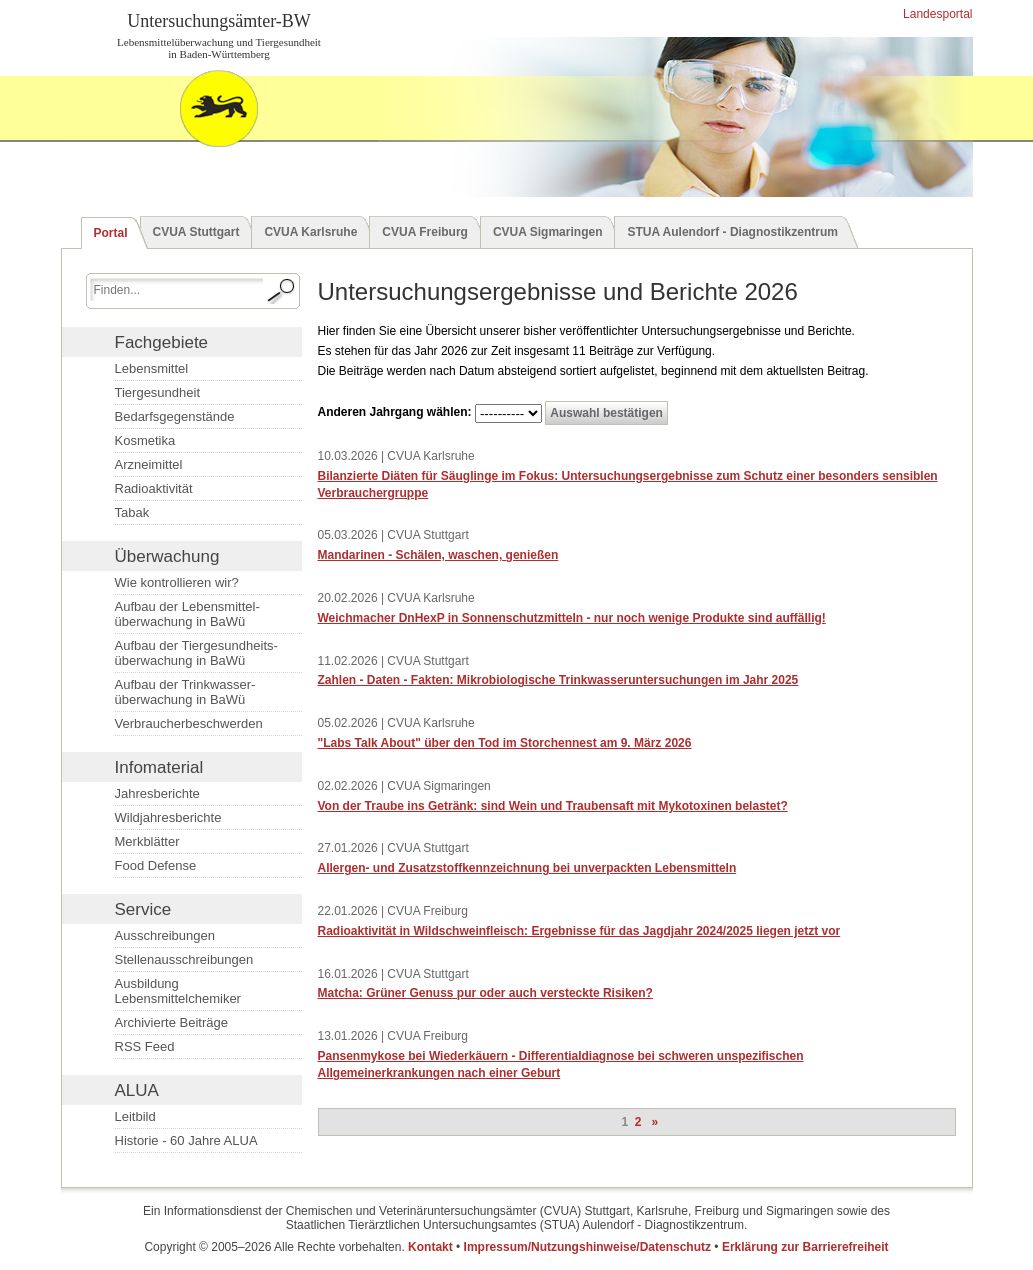  Describe the element at coordinates (189, 723) in the screenshot. I see `Verbraucherbeschwerden` at that location.